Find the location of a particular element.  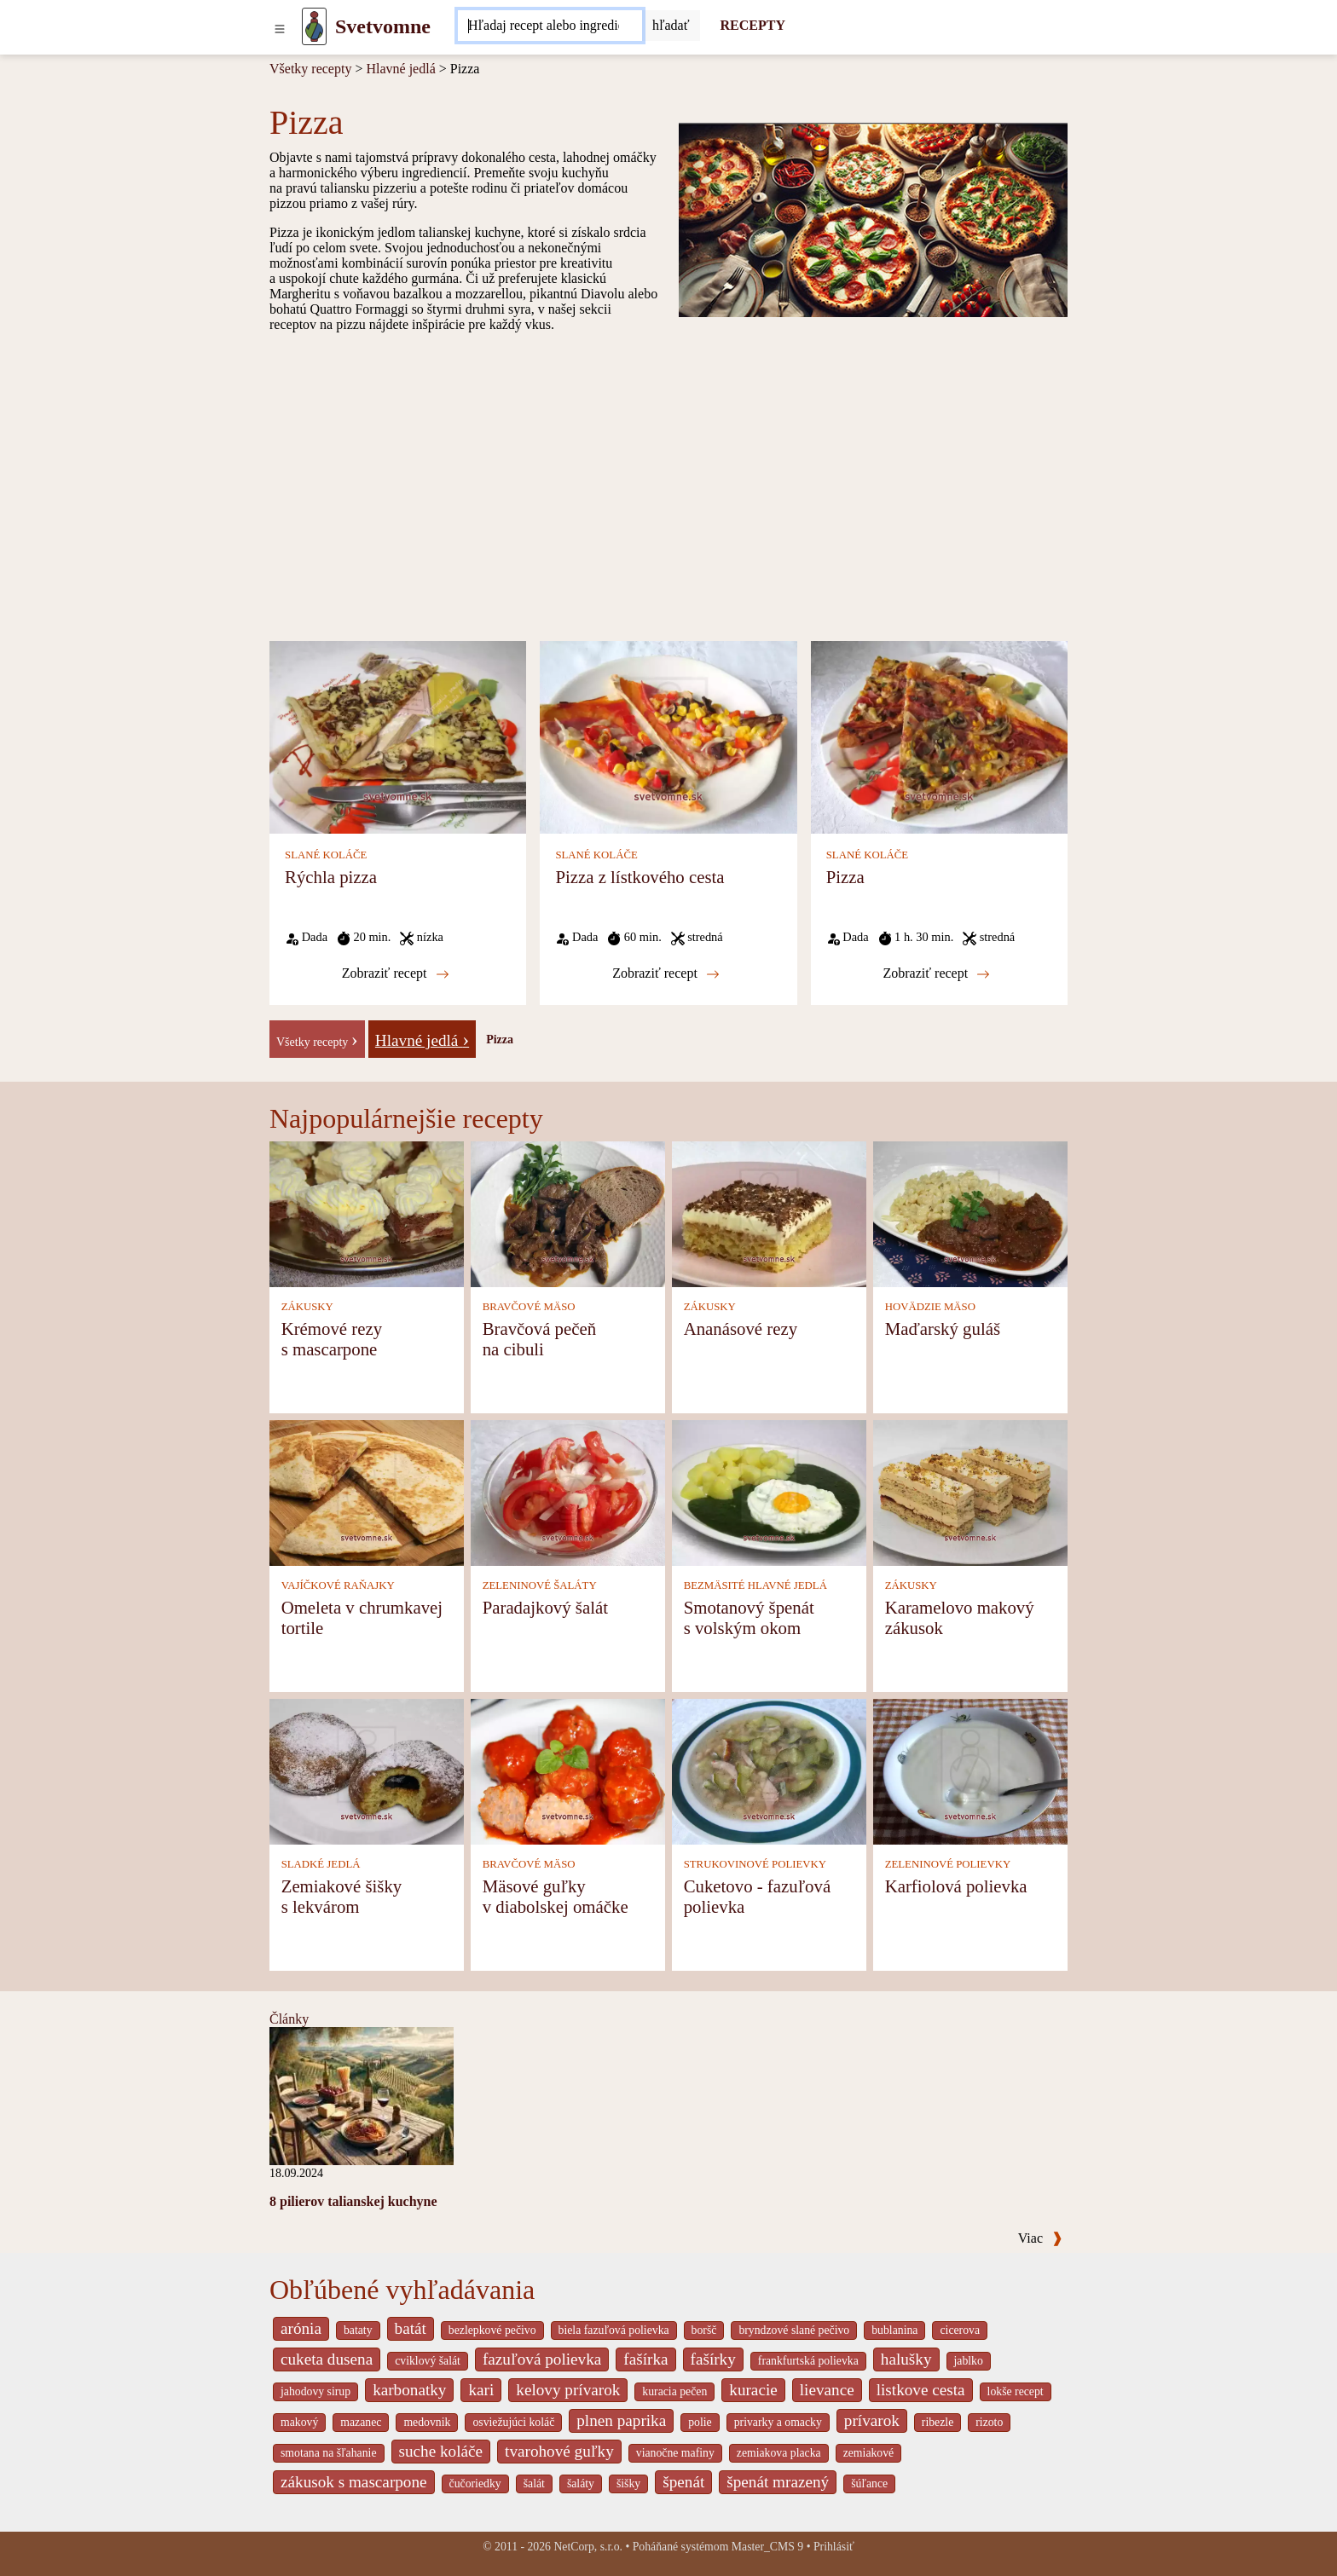

ZELENINOVÉ ŠALÁTY [Zeleninové šaláty] is located at coordinates (540, 1585).